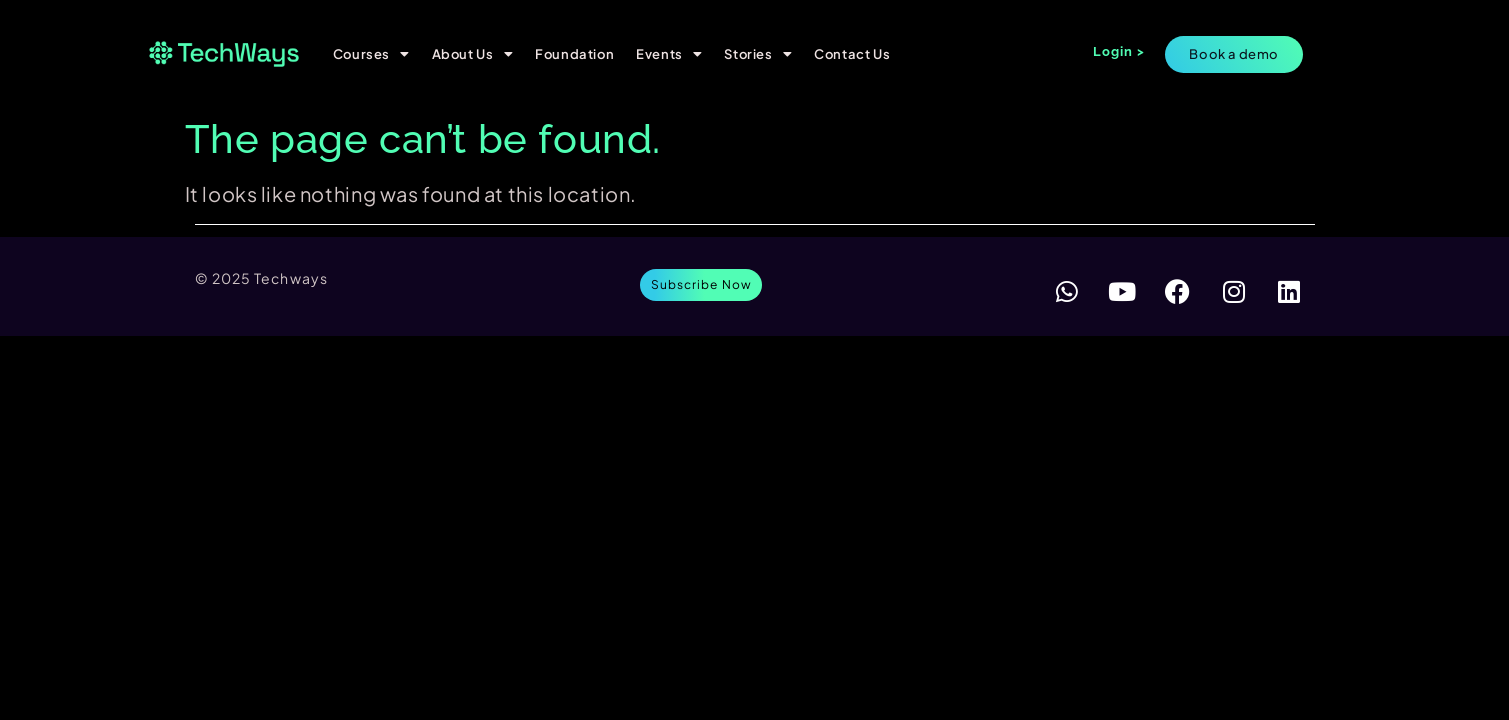 Image resolution: width=1509 pixels, height=720 pixels. What do you see at coordinates (472, 54) in the screenshot?
I see `About Us` at bounding box center [472, 54].